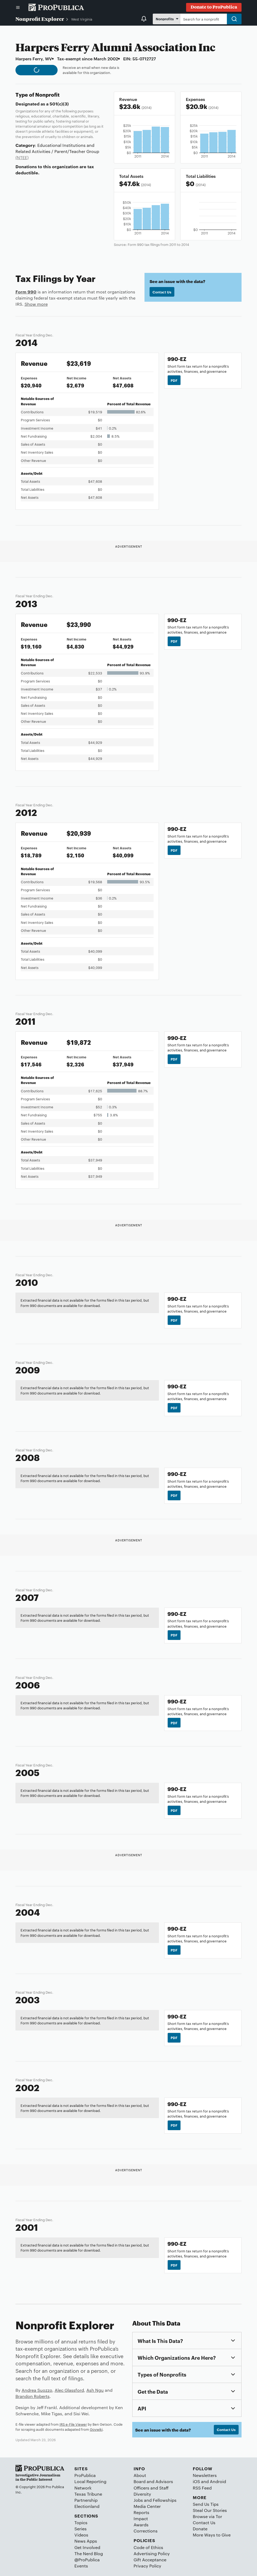  I want to click on Steal Our Stories, so click(210, 2510).